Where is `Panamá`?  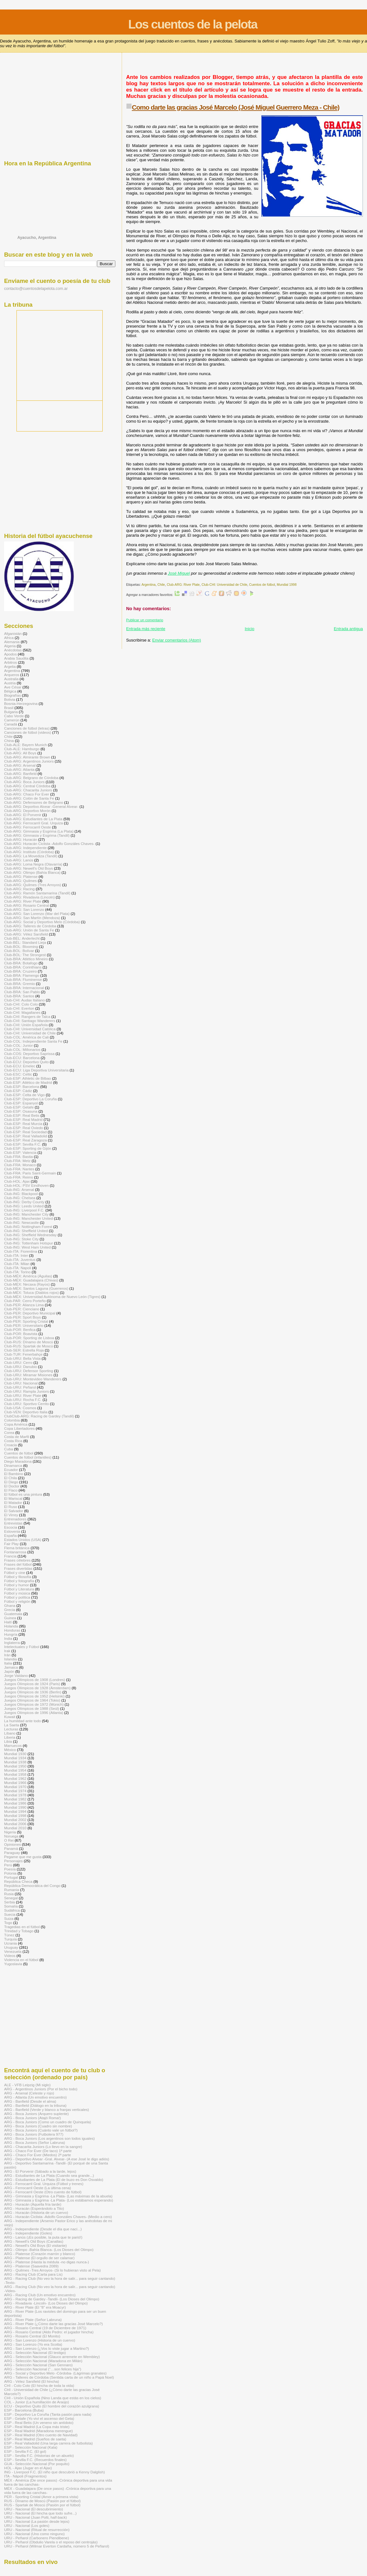 Panamá is located at coordinates (11, 1848).